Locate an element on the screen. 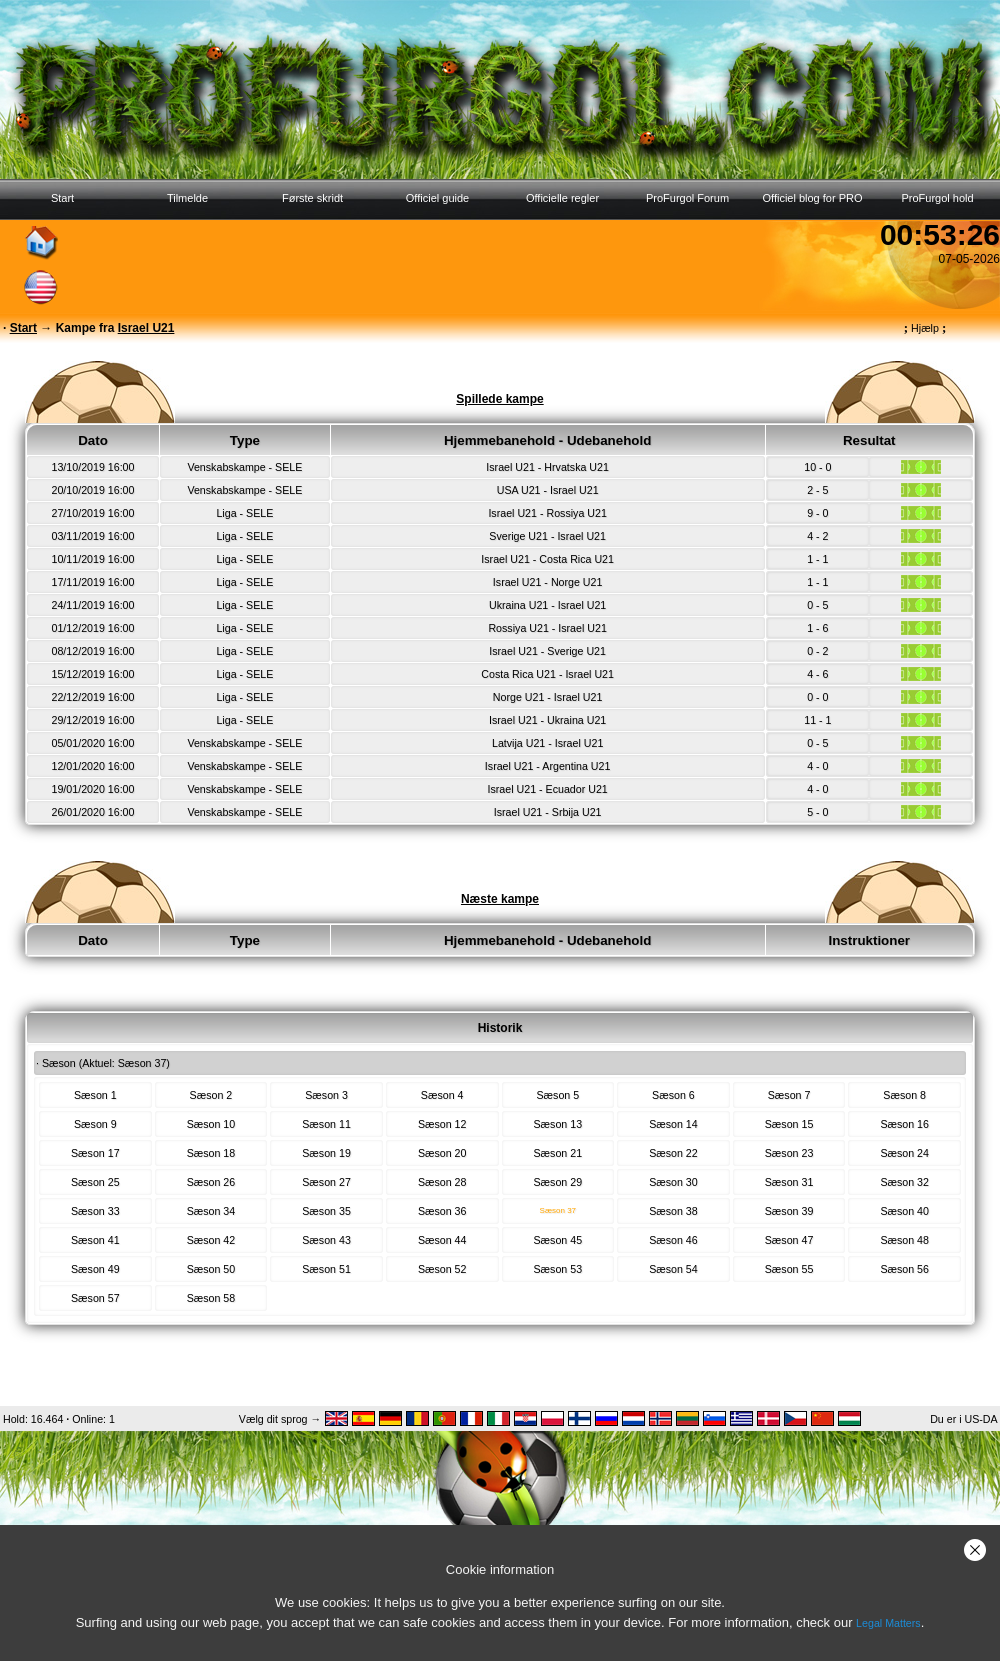  Sæson 52 is located at coordinates (442, 1269).